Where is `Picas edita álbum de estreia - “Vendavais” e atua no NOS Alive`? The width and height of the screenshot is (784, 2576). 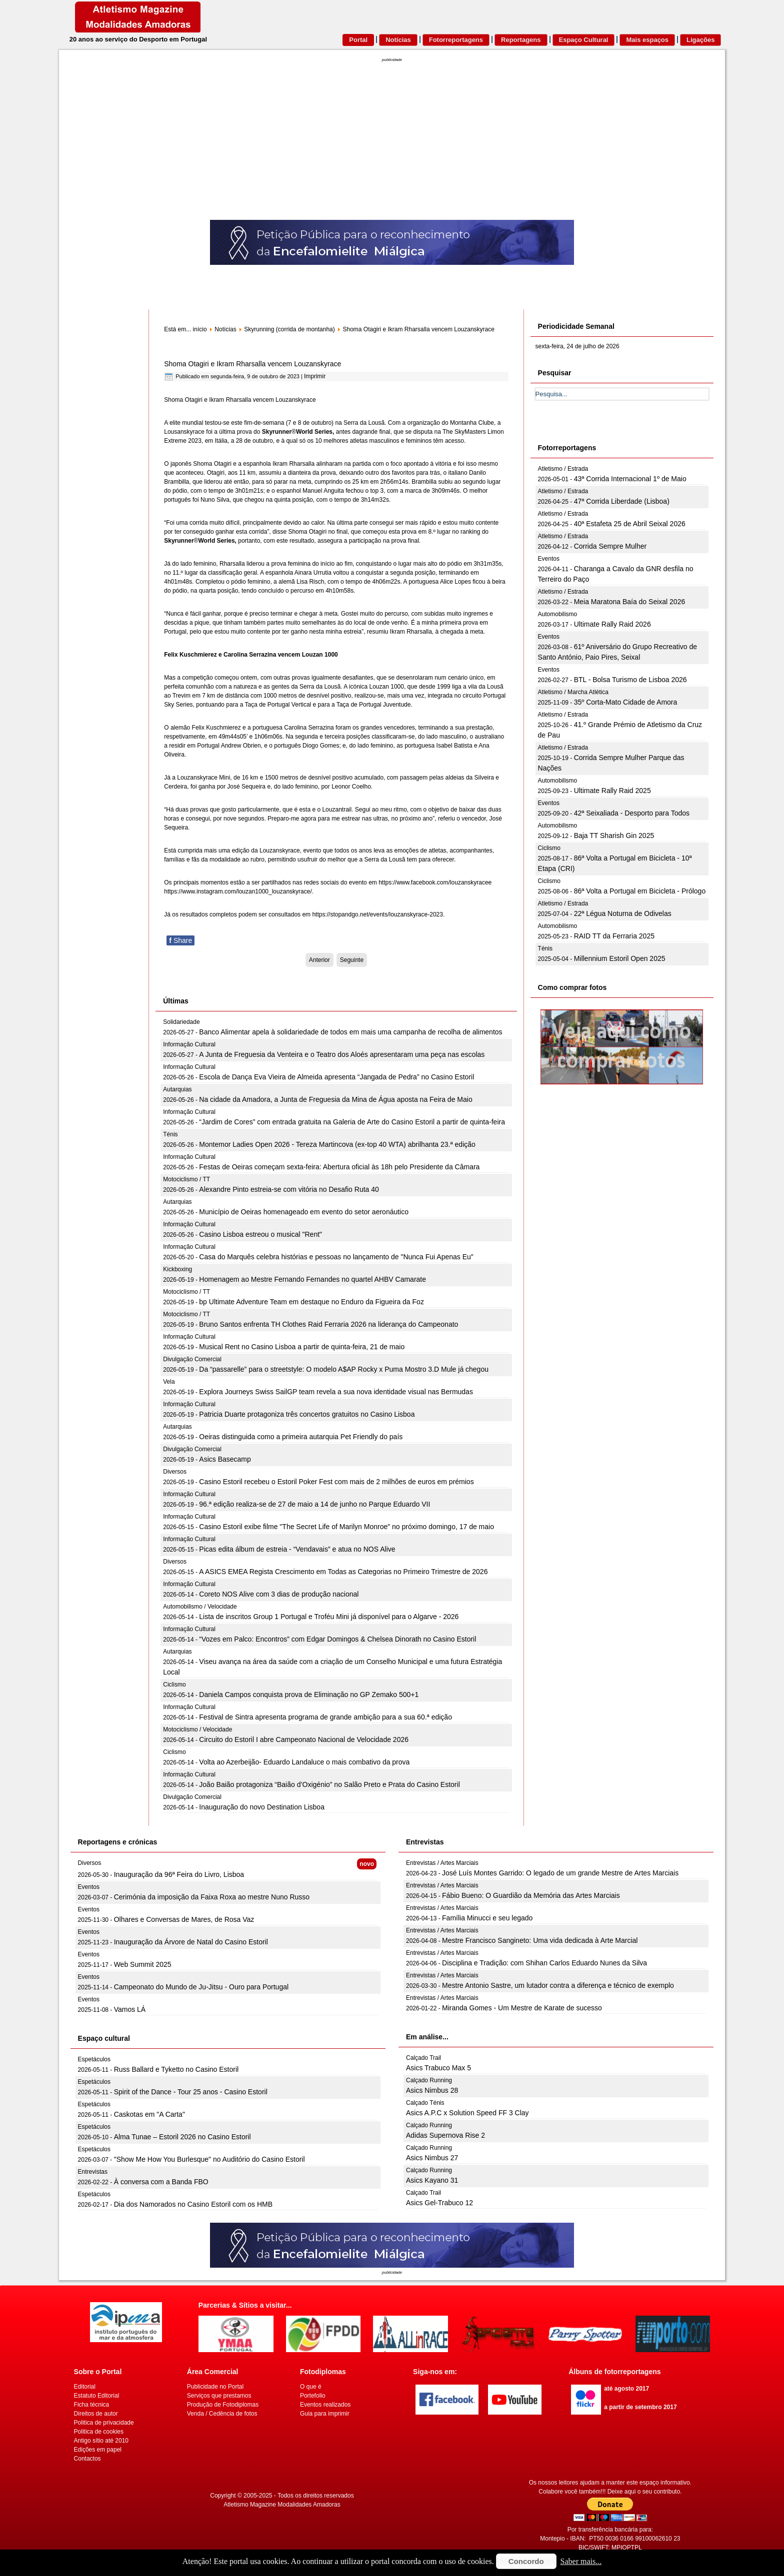
Picas edita álbum de estreia - “Vendavais” e atua no NOS Alive is located at coordinates (297, 1549).